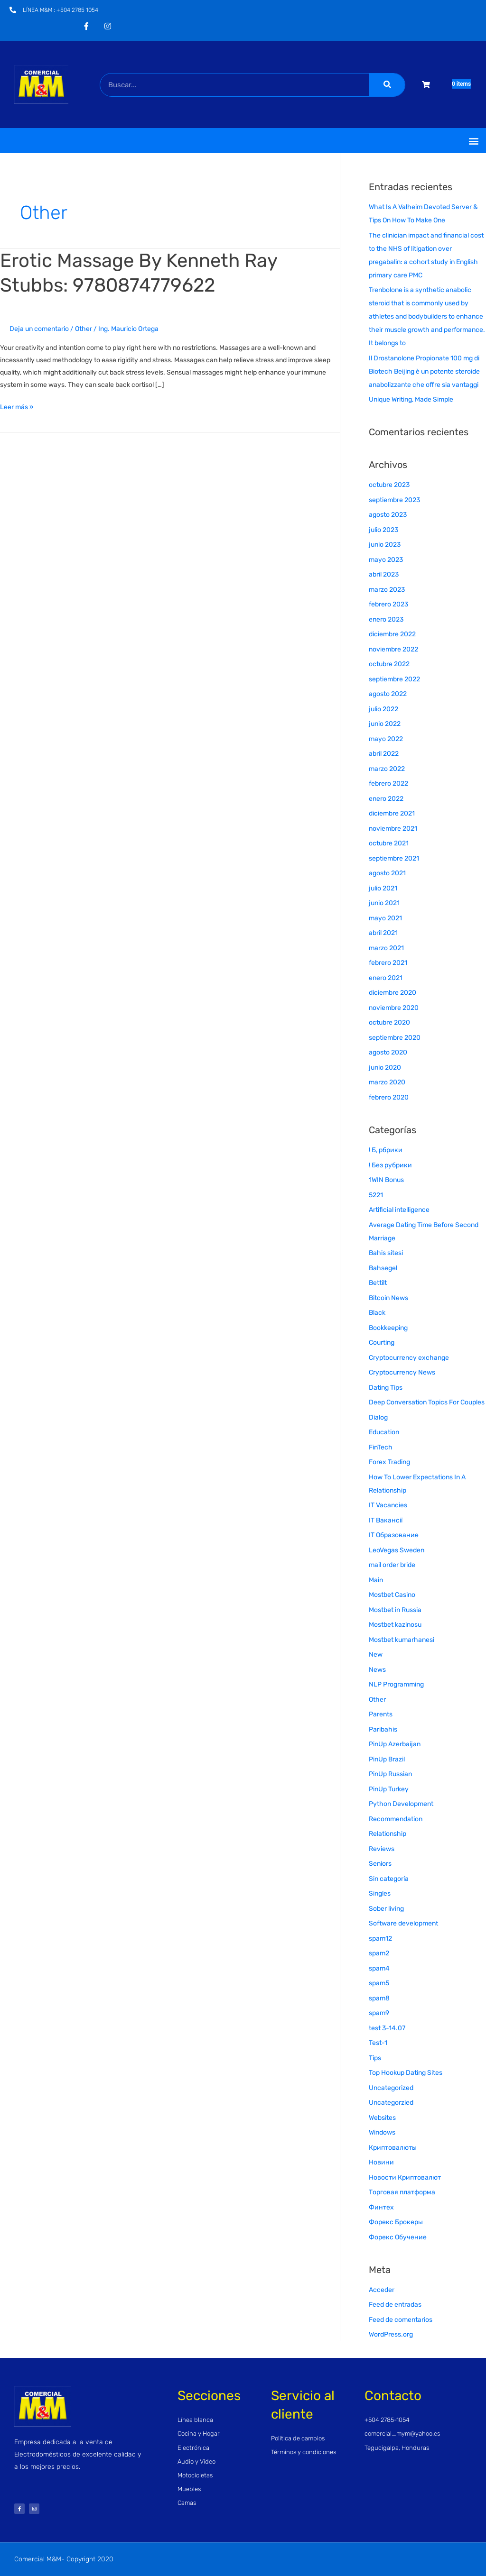 Image resolution: width=486 pixels, height=2576 pixels. Describe the element at coordinates (83, 329) in the screenshot. I see `Other` at that location.